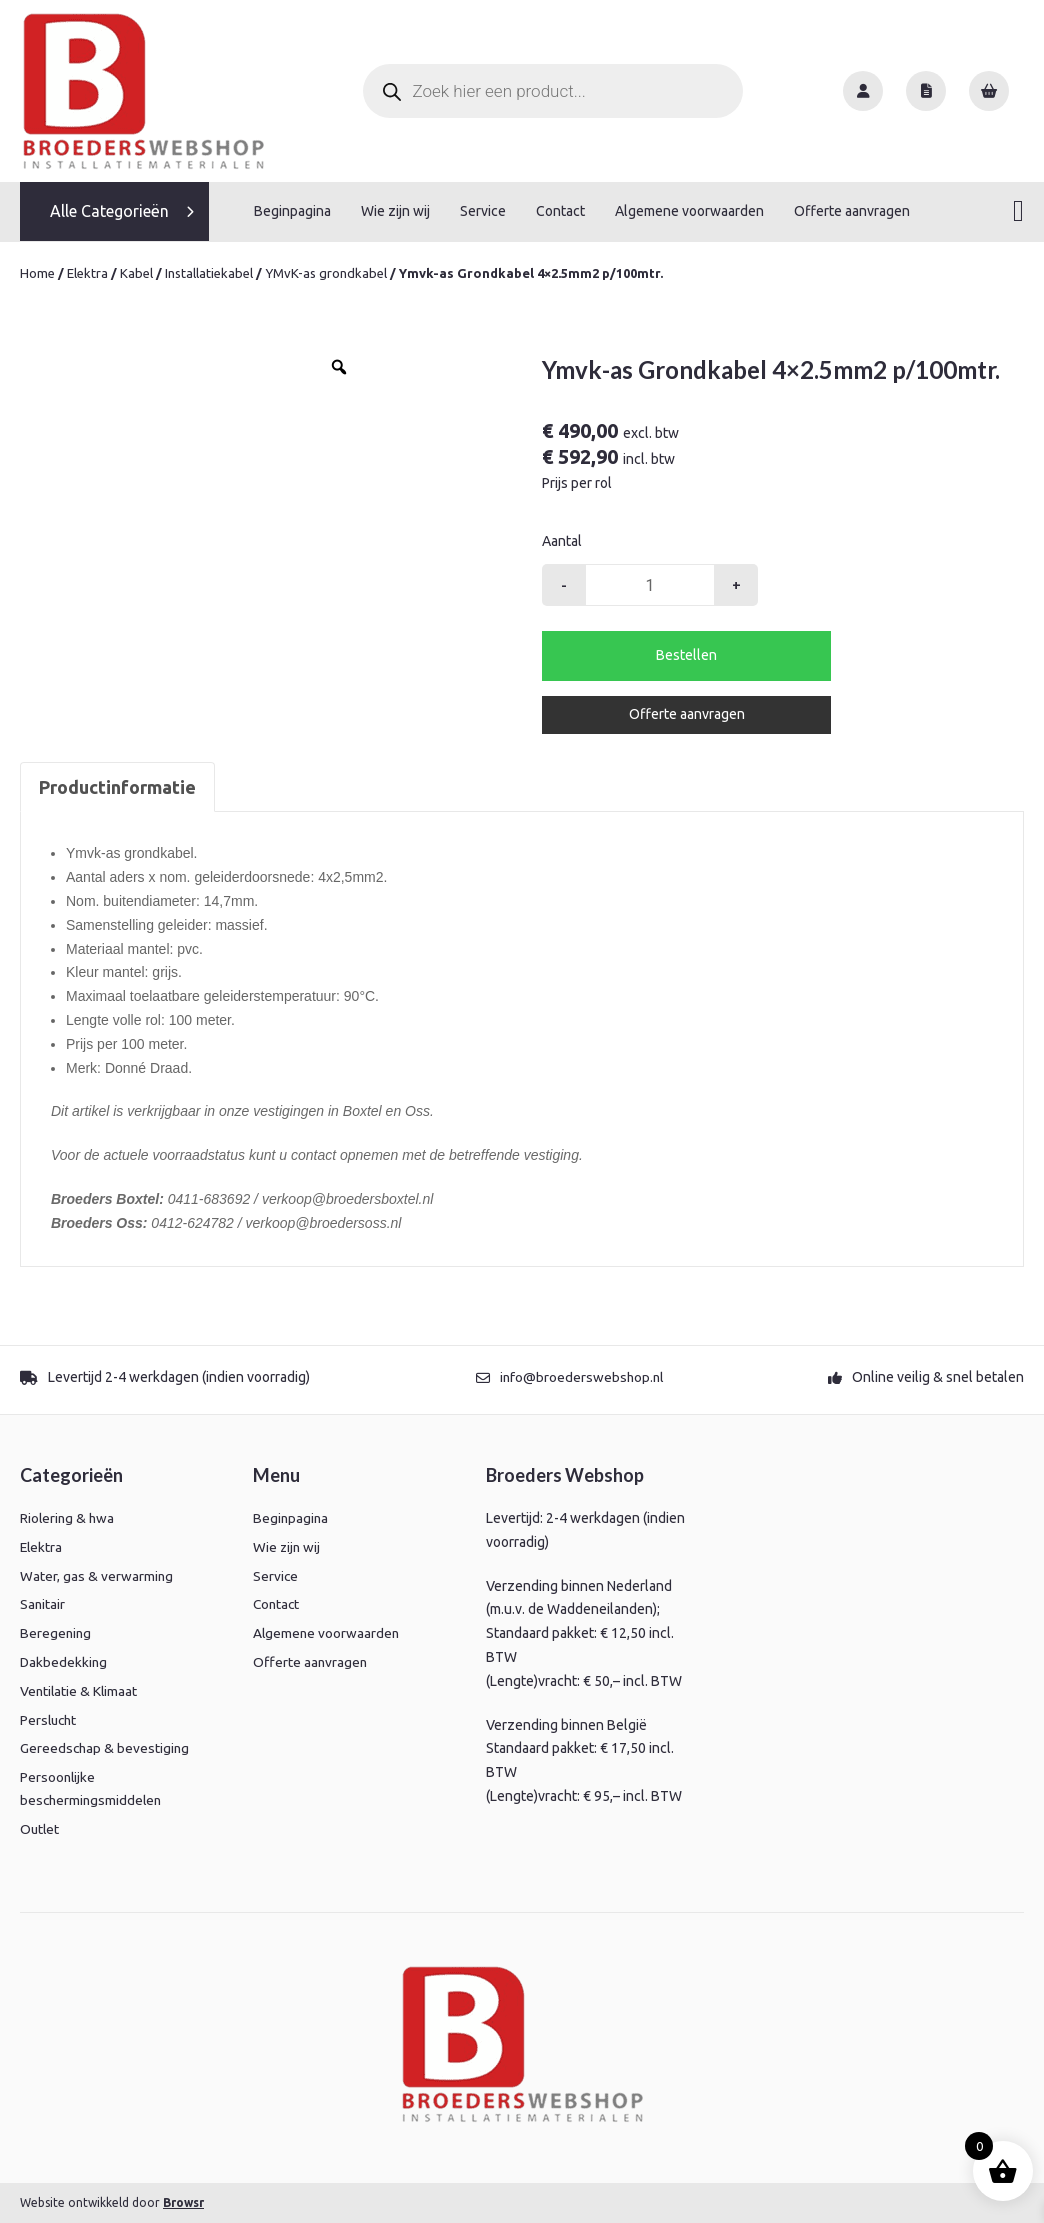 The height and width of the screenshot is (2223, 1044). I want to click on Riolering & hwa, so click(68, 1517).